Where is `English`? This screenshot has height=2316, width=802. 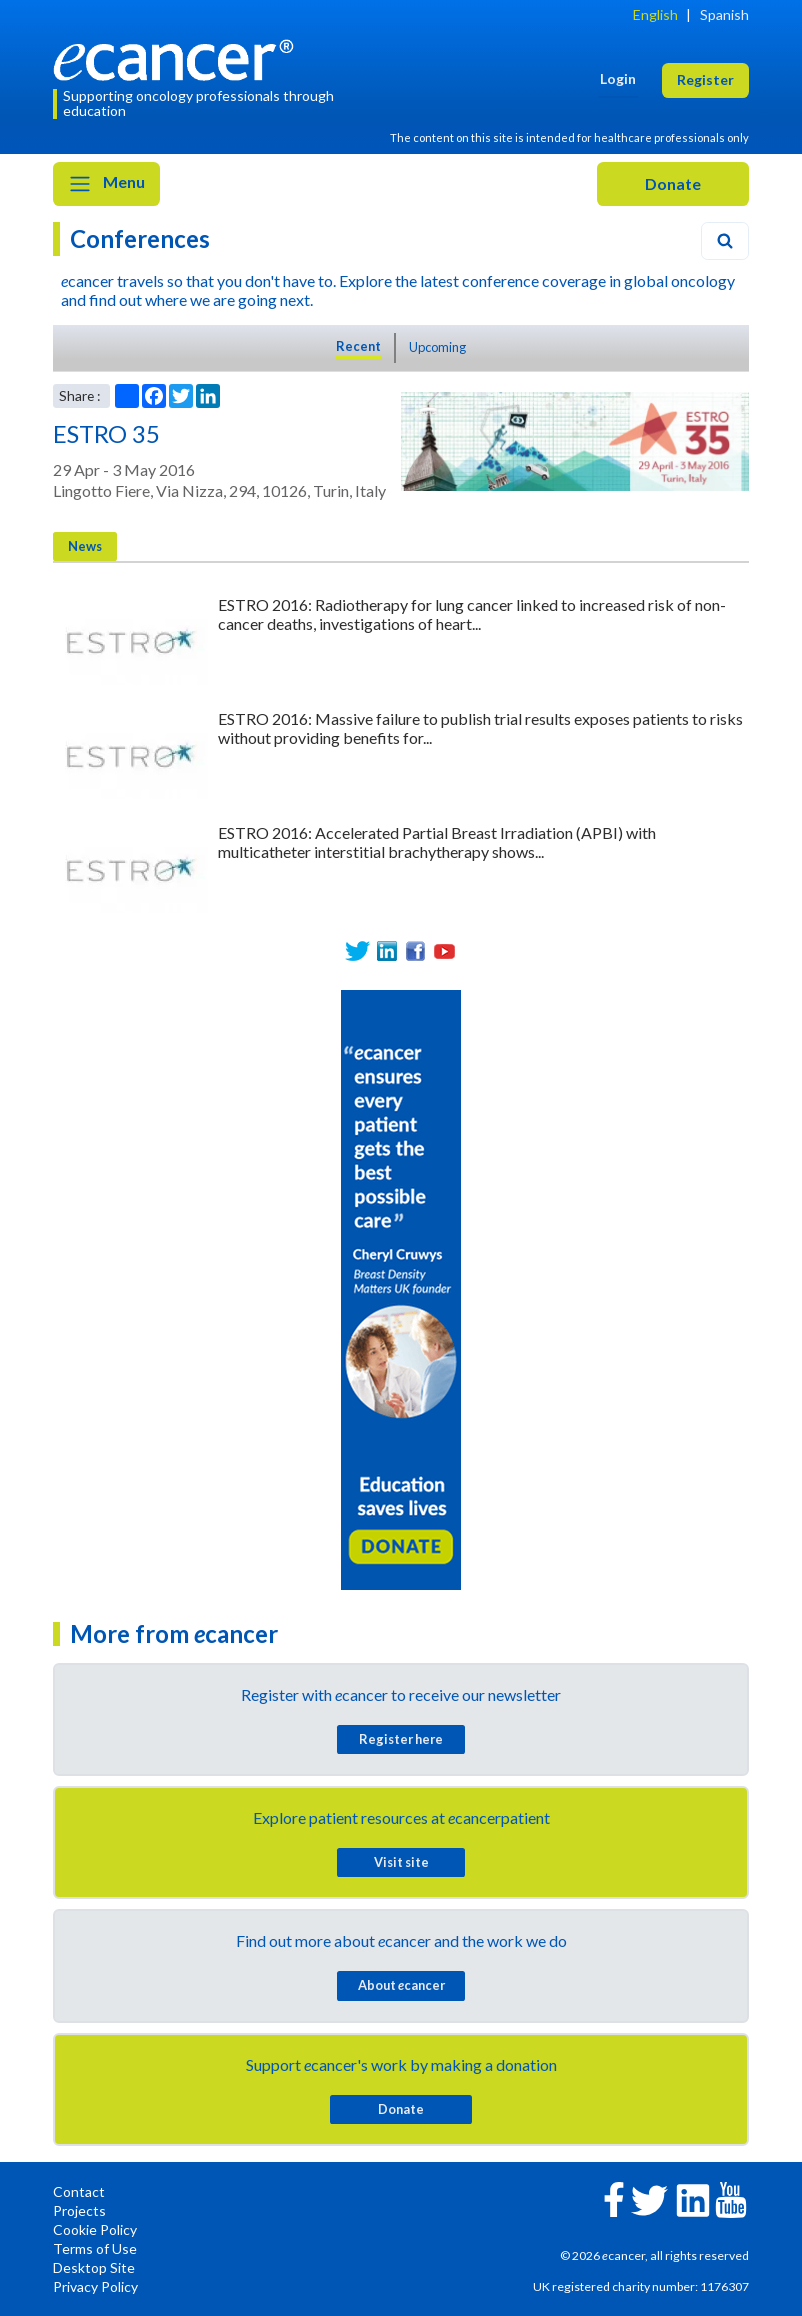
English is located at coordinates (655, 14).